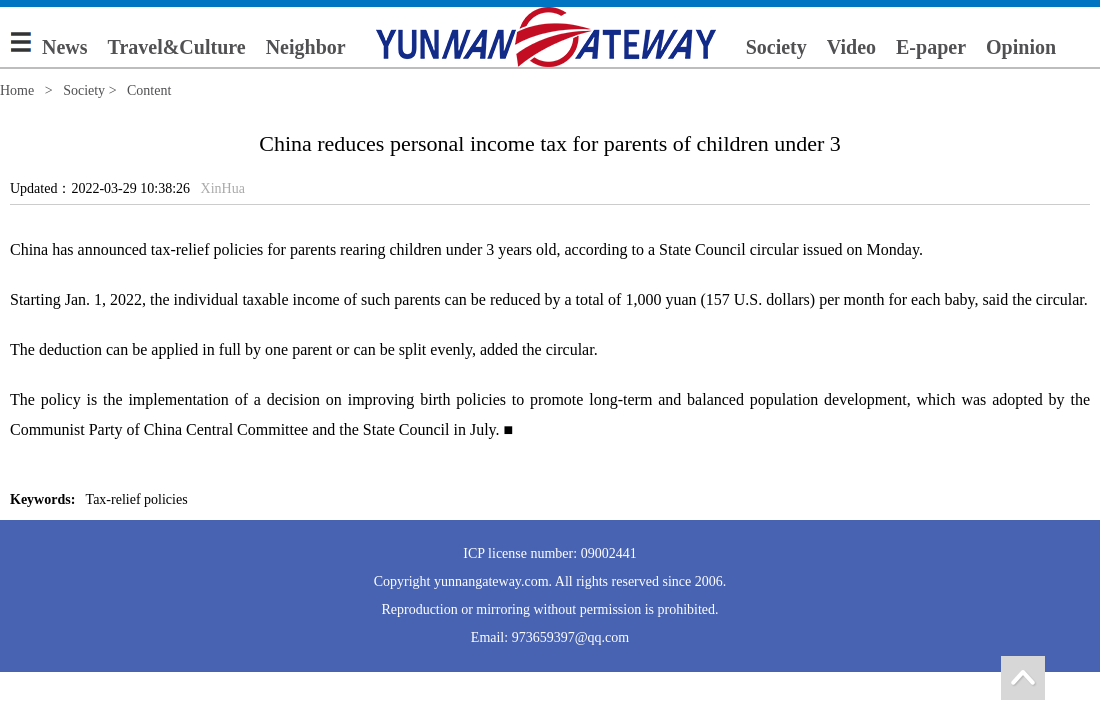  What do you see at coordinates (65, 47) in the screenshot?
I see `News` at bounding box center [65, 47].